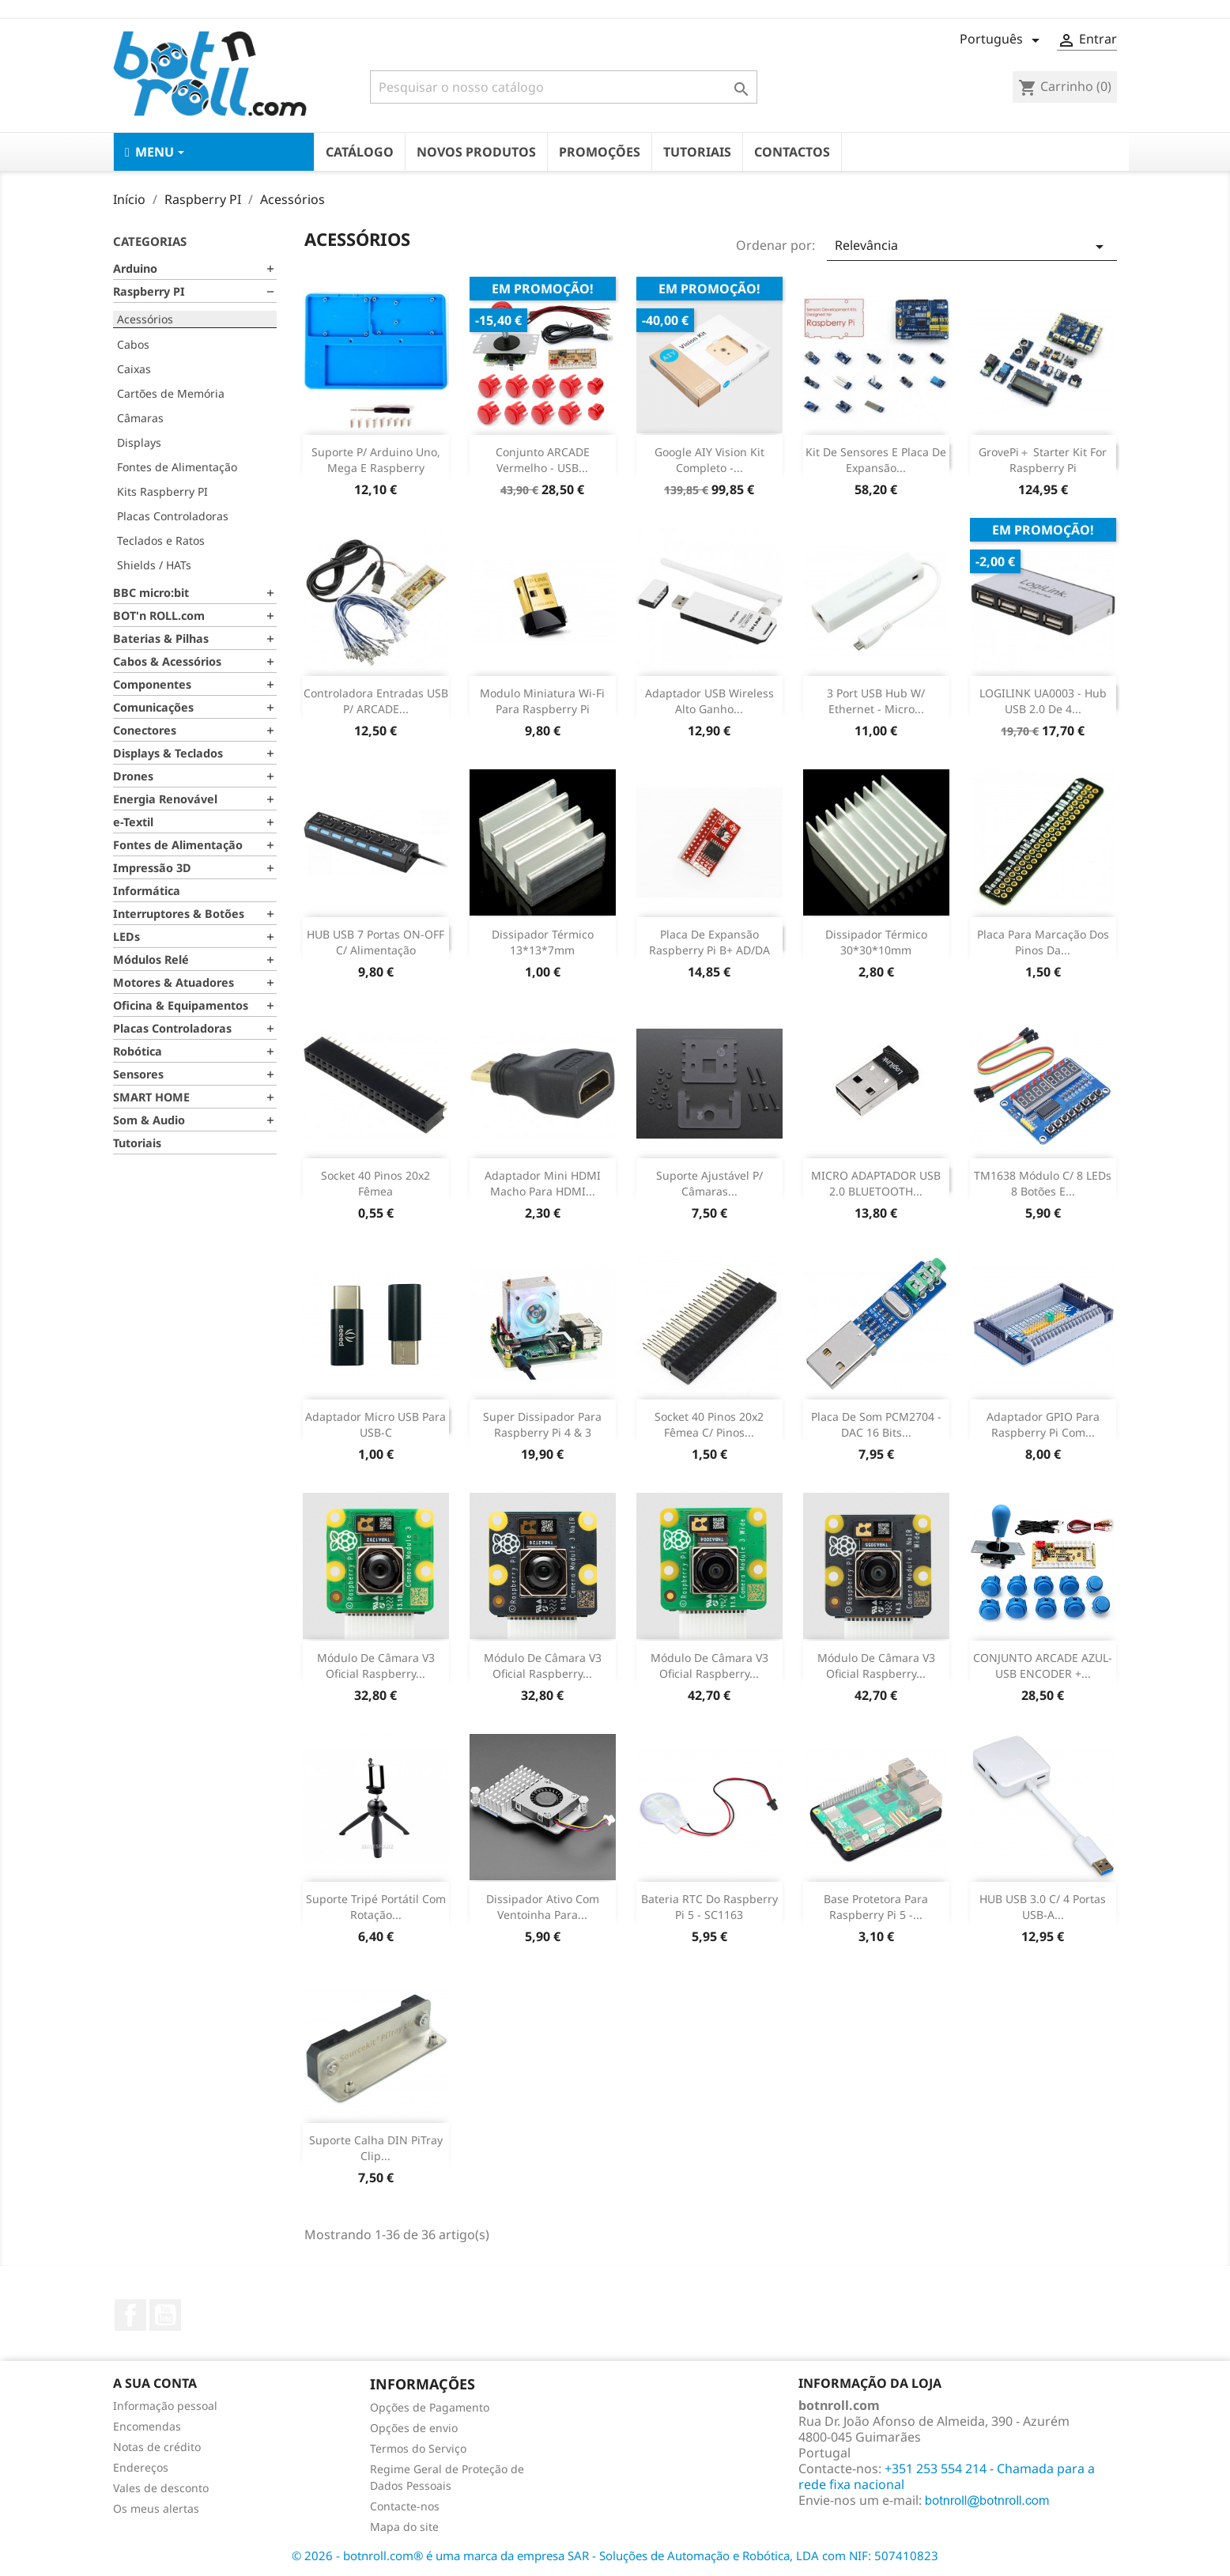  I want to click on Teclados e Ratos, so click(161, 540).